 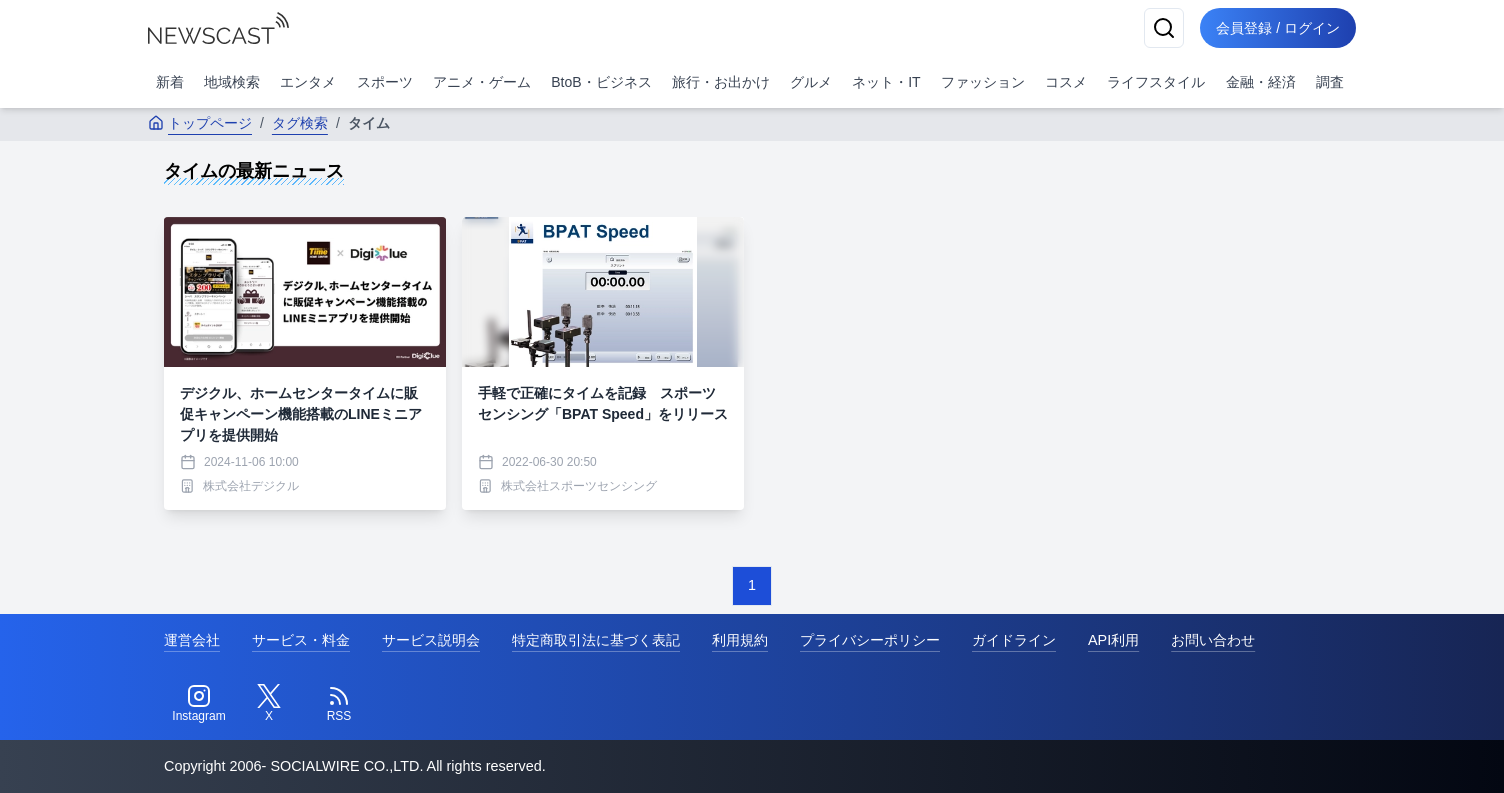 I want to click on 特定商取引法に基づく表記, so click(x=596, y=640).